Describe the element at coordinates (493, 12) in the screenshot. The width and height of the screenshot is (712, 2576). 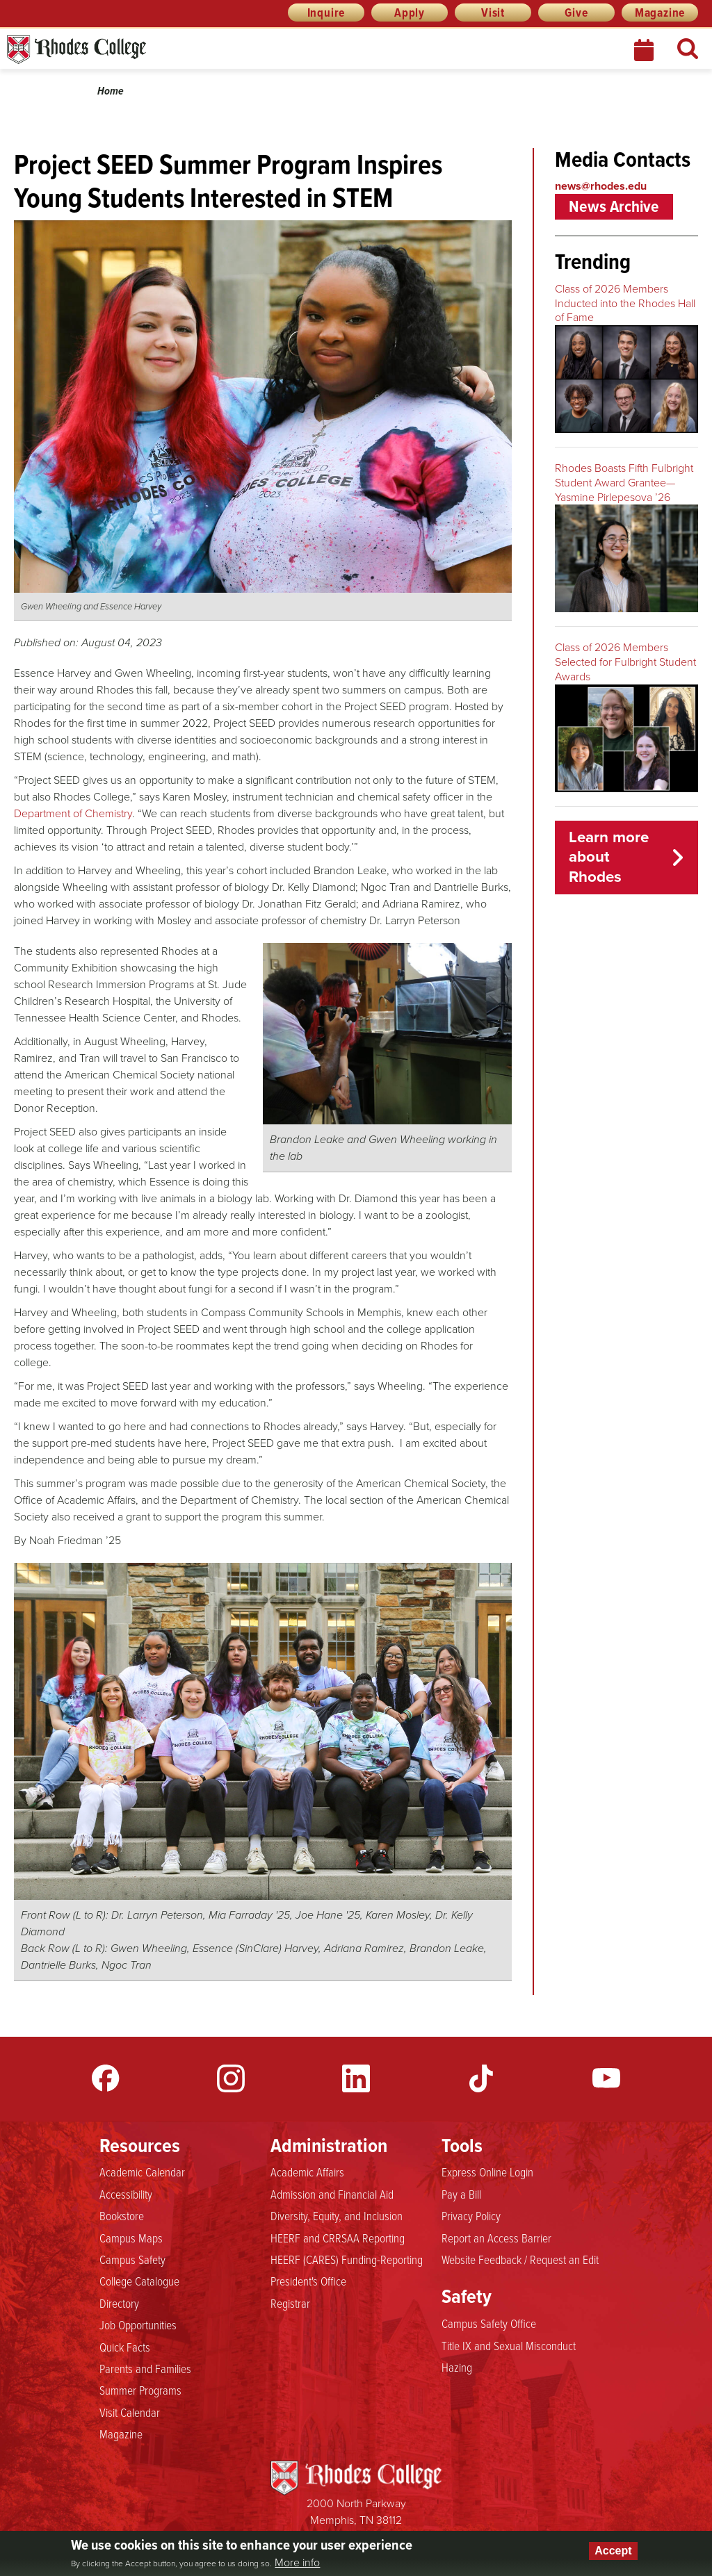
I see `Visit` at that location.